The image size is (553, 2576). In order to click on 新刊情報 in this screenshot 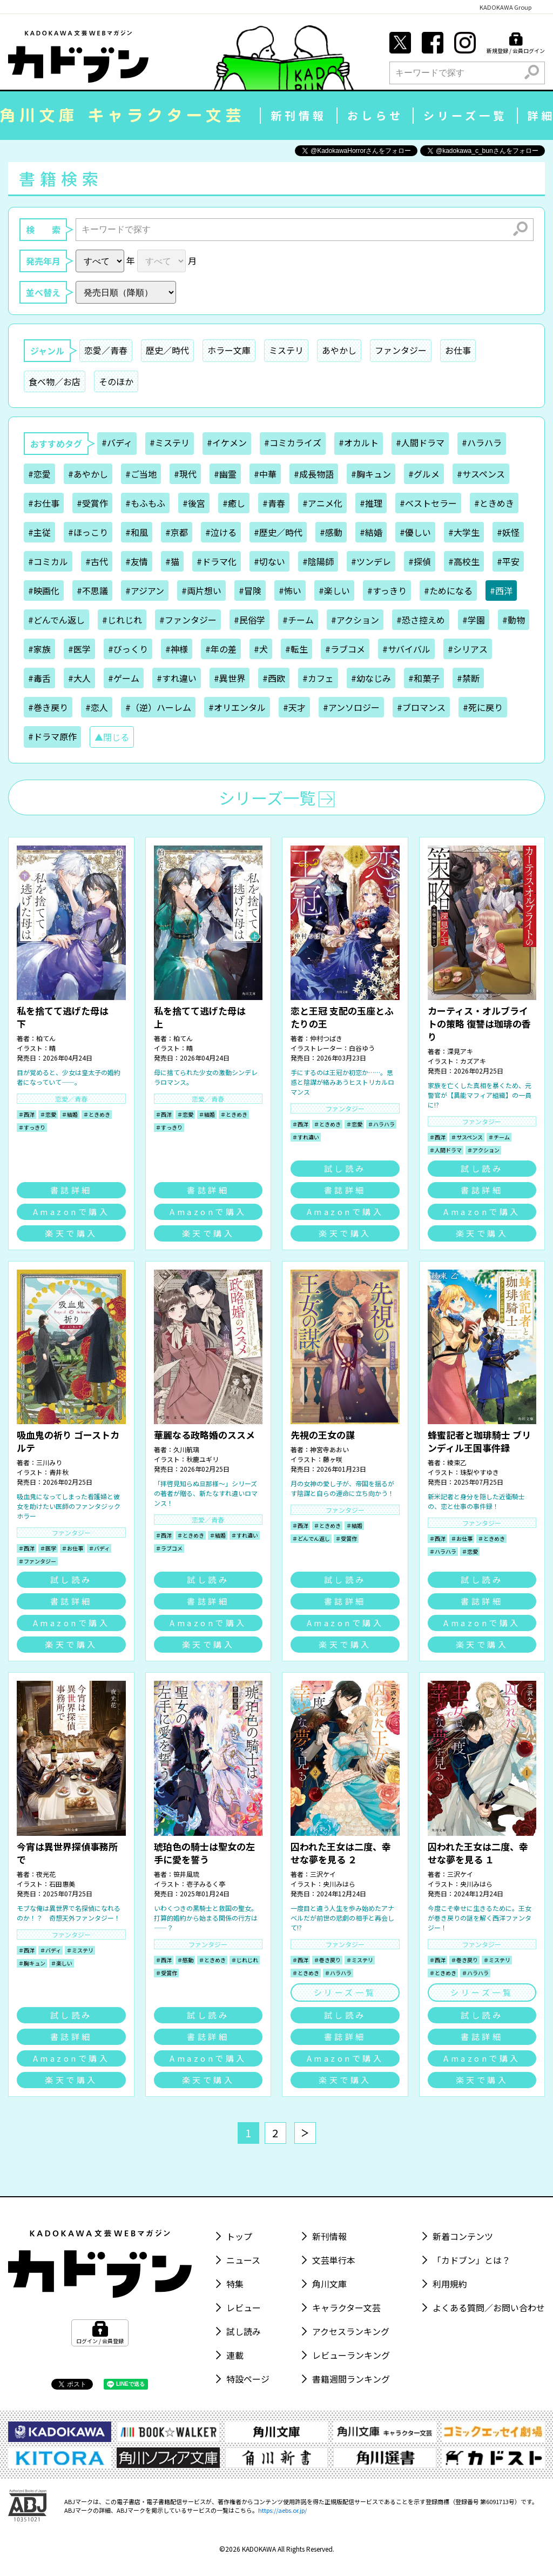, I will do `click(299, 115)`.